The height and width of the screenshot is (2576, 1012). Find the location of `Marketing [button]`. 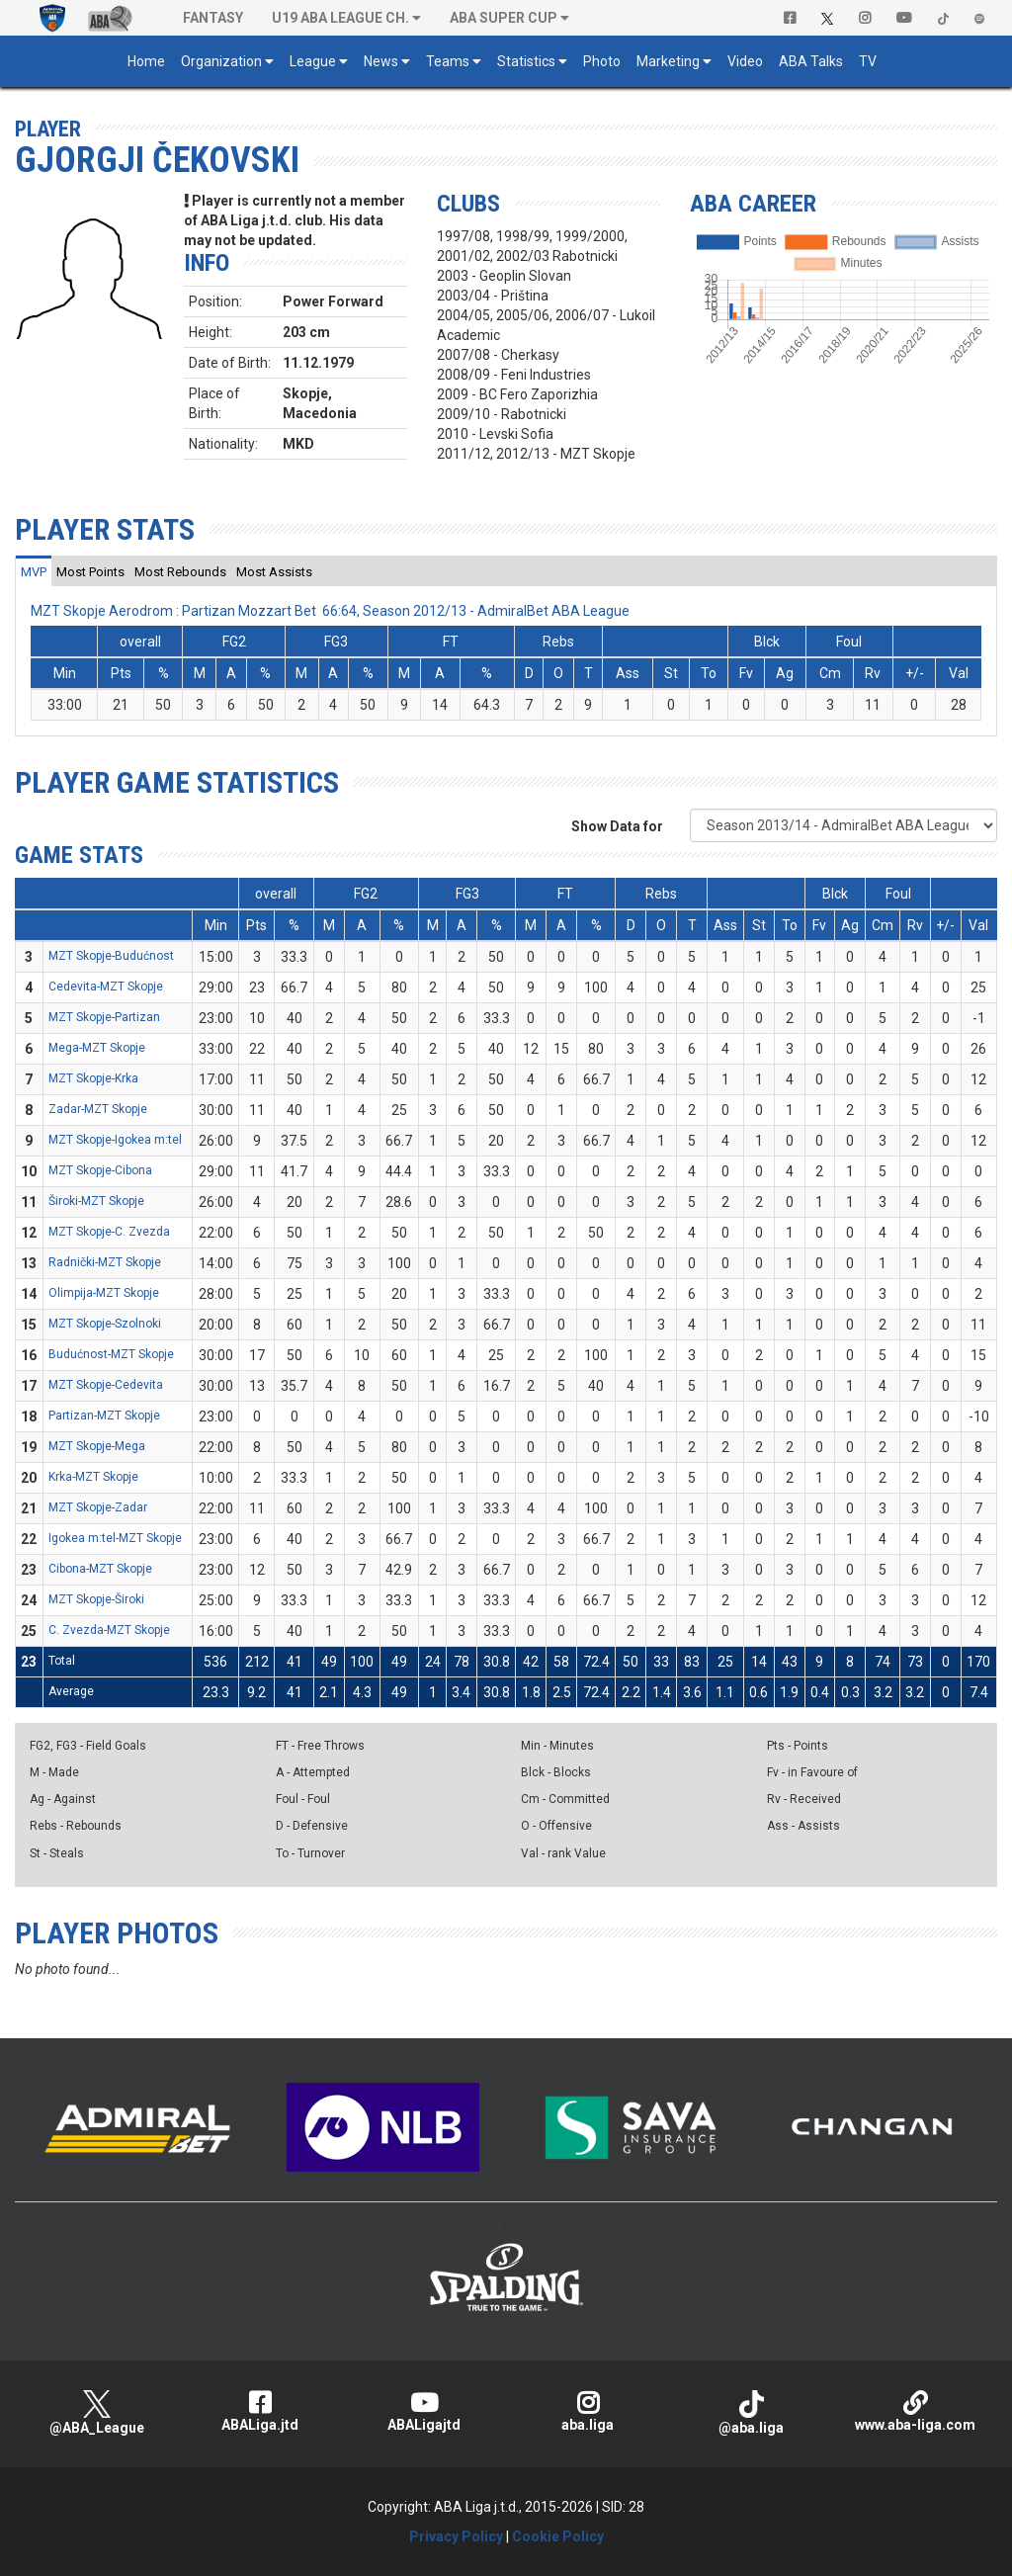

Marketing [button] is located at coordinates (668, 61).